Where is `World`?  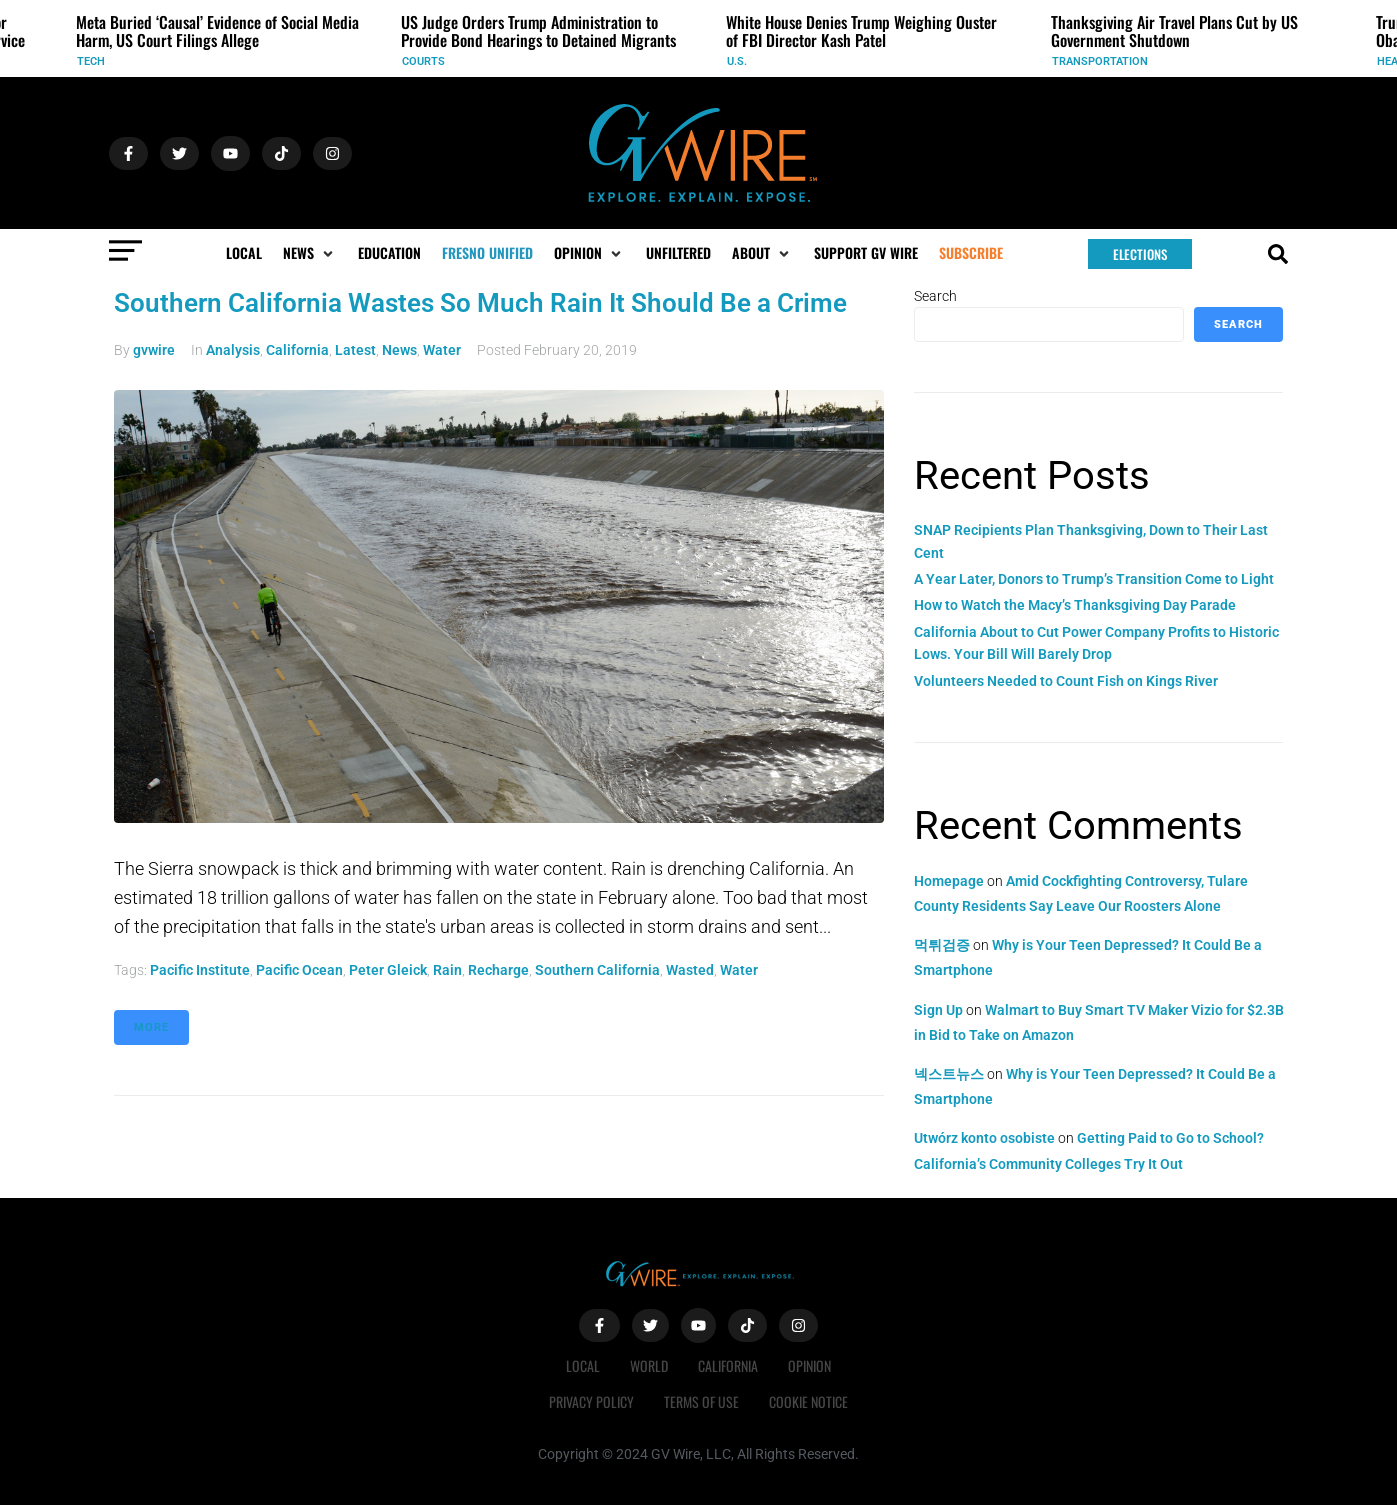
World is located at coordinates (649, 1365).